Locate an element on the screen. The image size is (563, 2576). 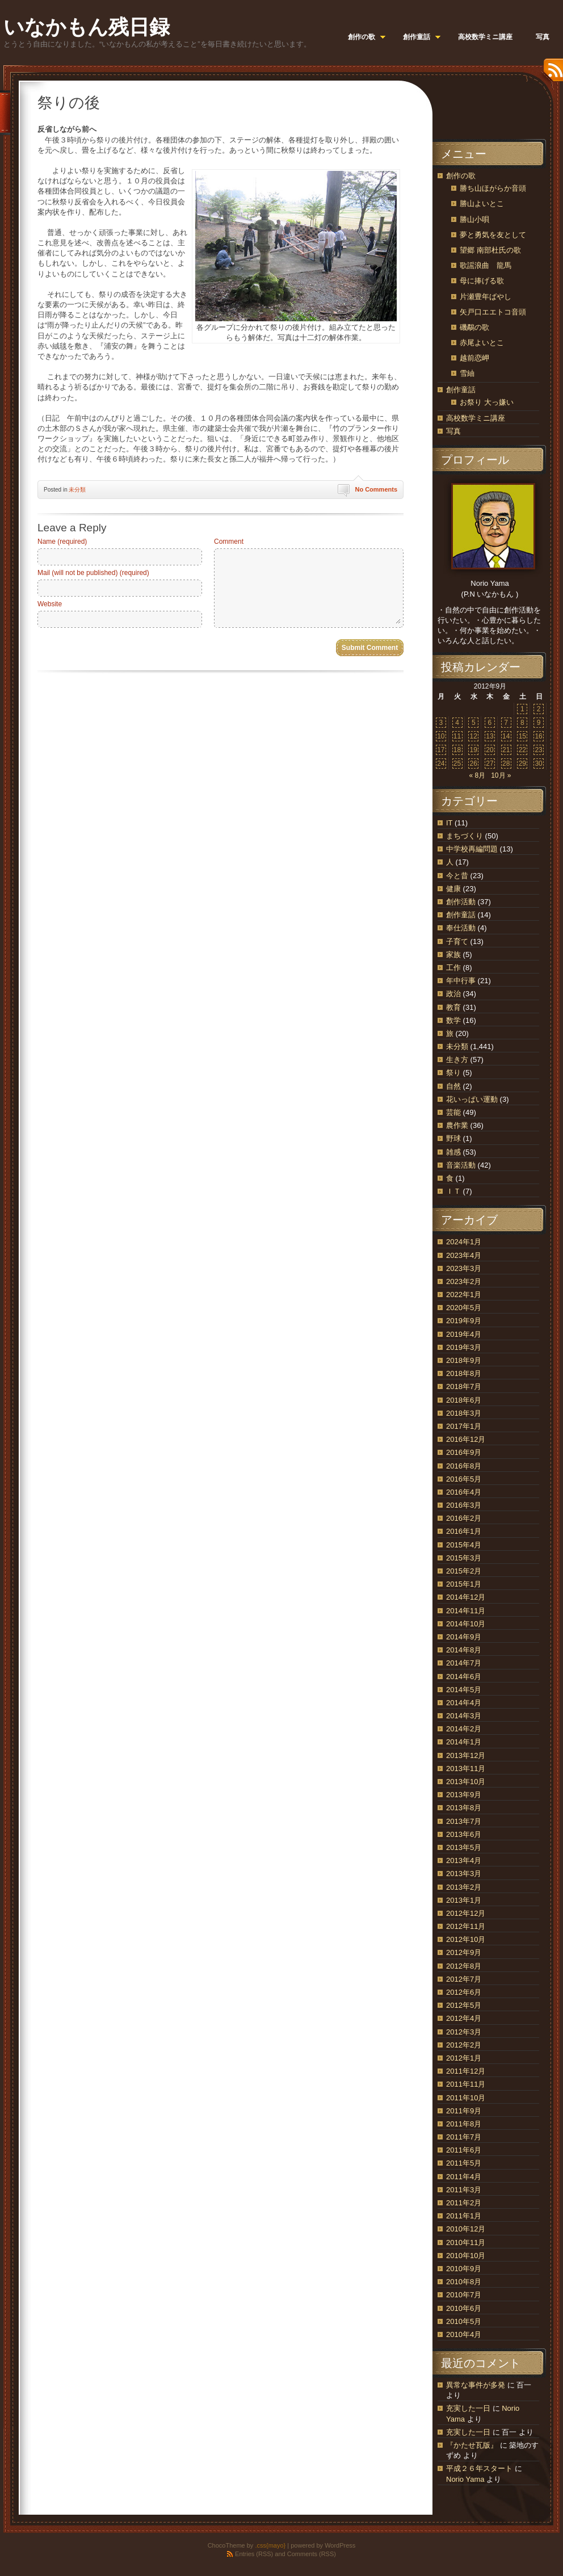
27 [2012年9月27日 に投稿を公開] is located at coordinates (489, 763).